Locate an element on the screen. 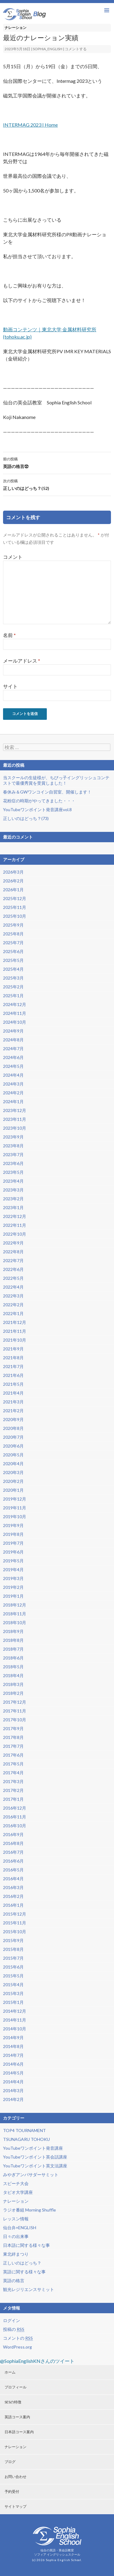 Image resolution: width=114 pixels, height=2576 pixels. 2024年4月 is located at coordinates (13, 1075).